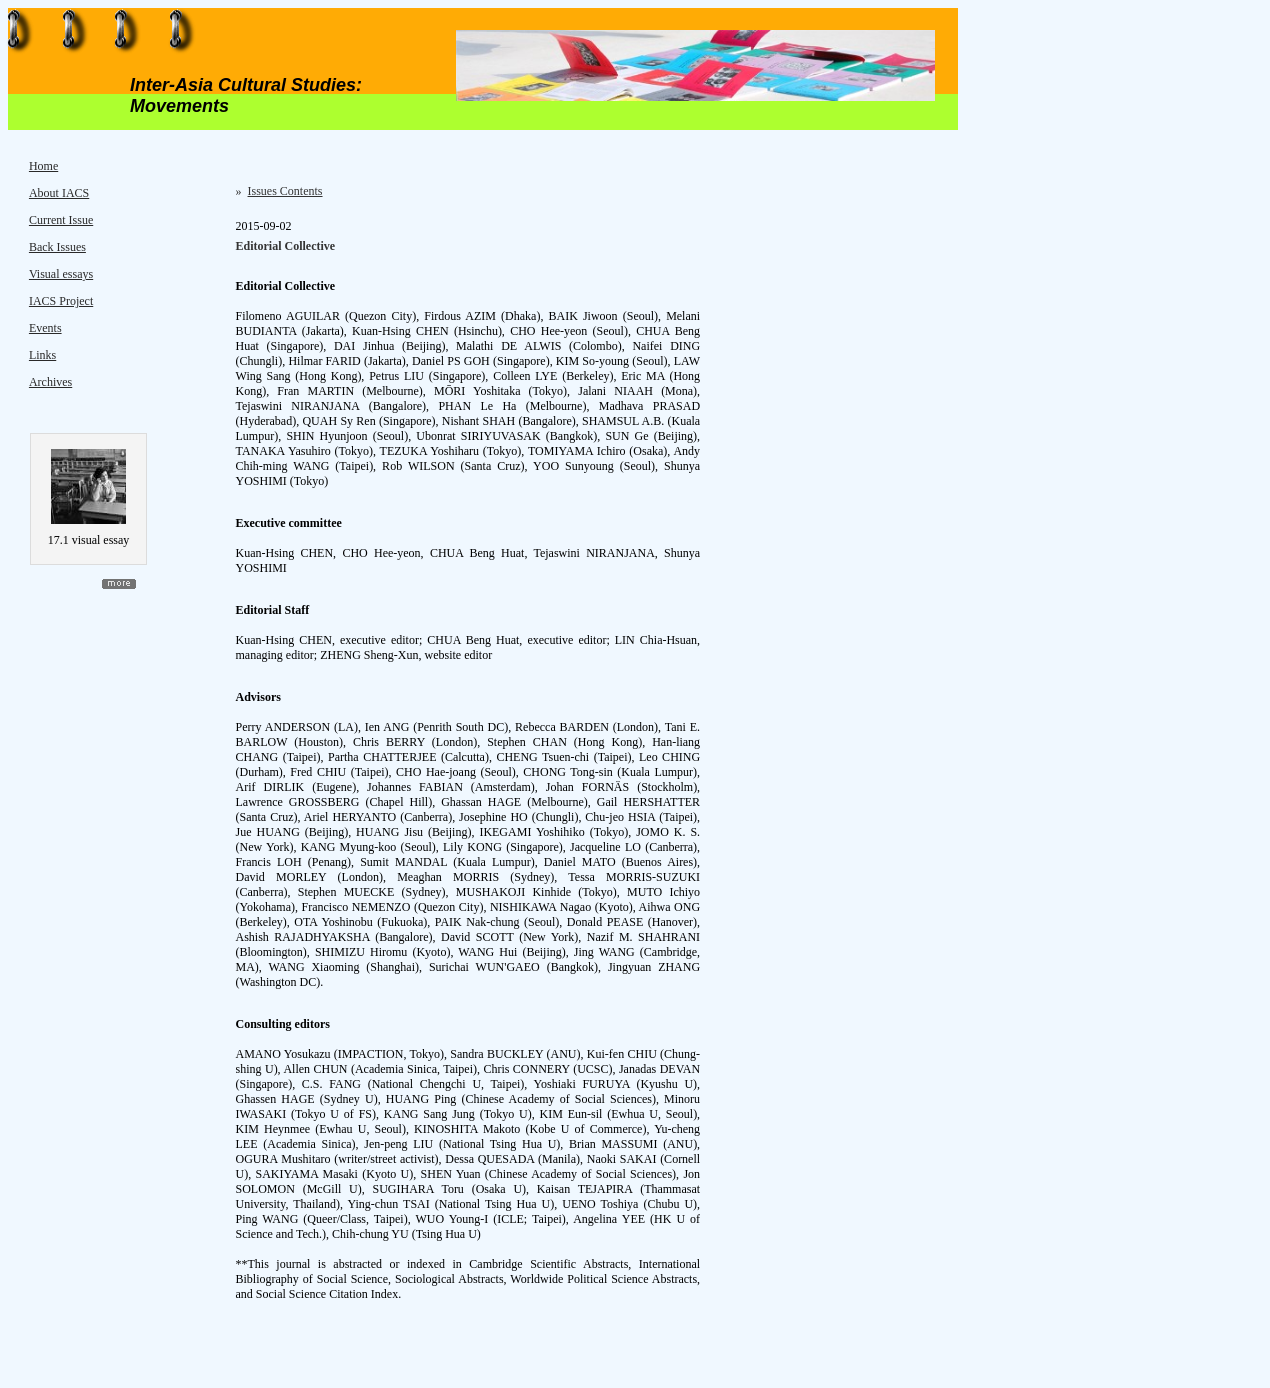 This screenshot has width=1270, height=1388. What do you see at coordinates (61, 220) in the screenshot?
I see `Current Issue` at bounding box center [61, 220].